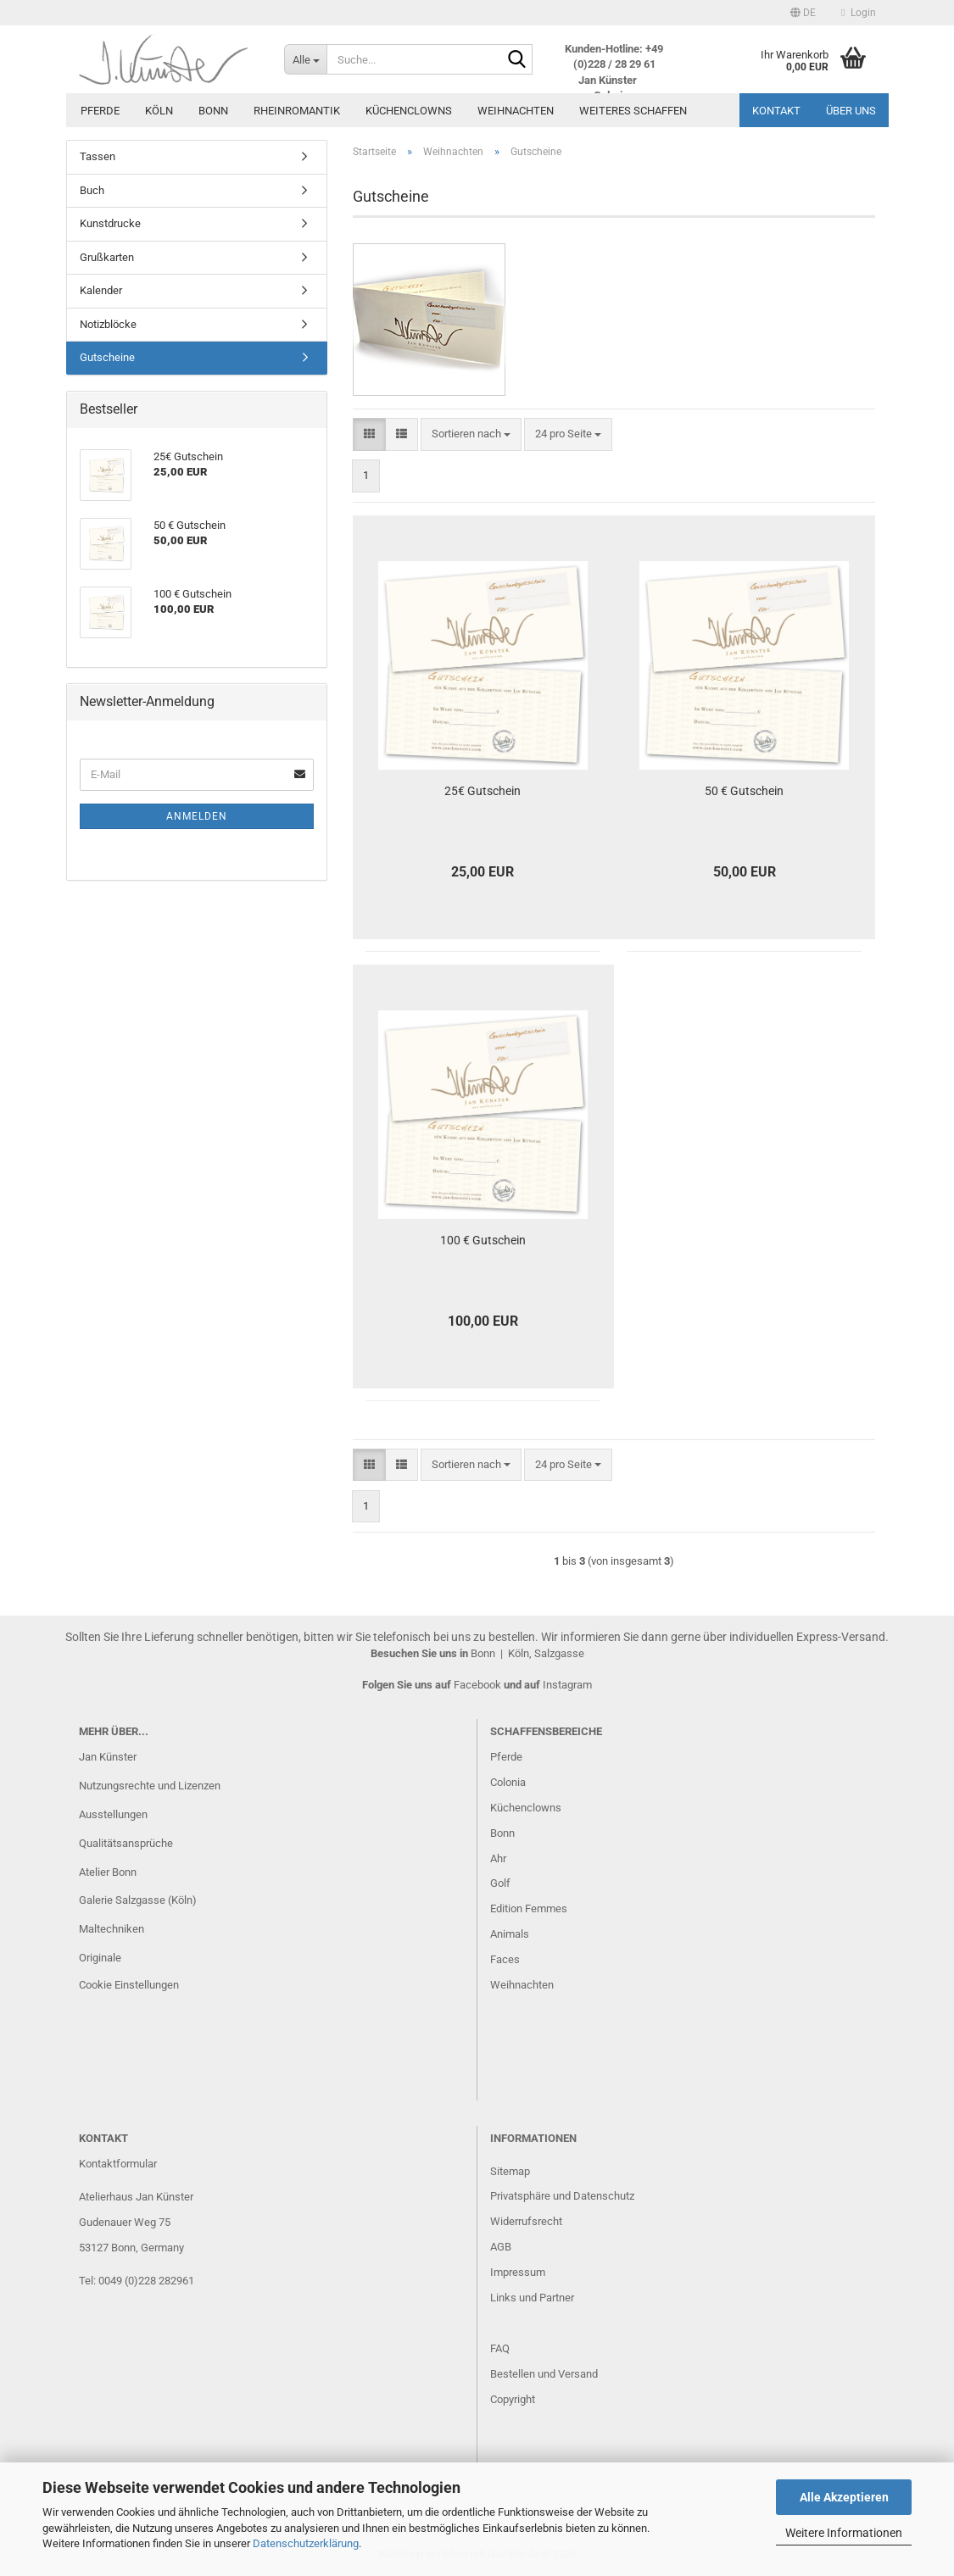 The image size is (954, 2576). Describe the element at coordinates (633, 110) in the screenshot. I see `Weiteres Schaffen` at that location.